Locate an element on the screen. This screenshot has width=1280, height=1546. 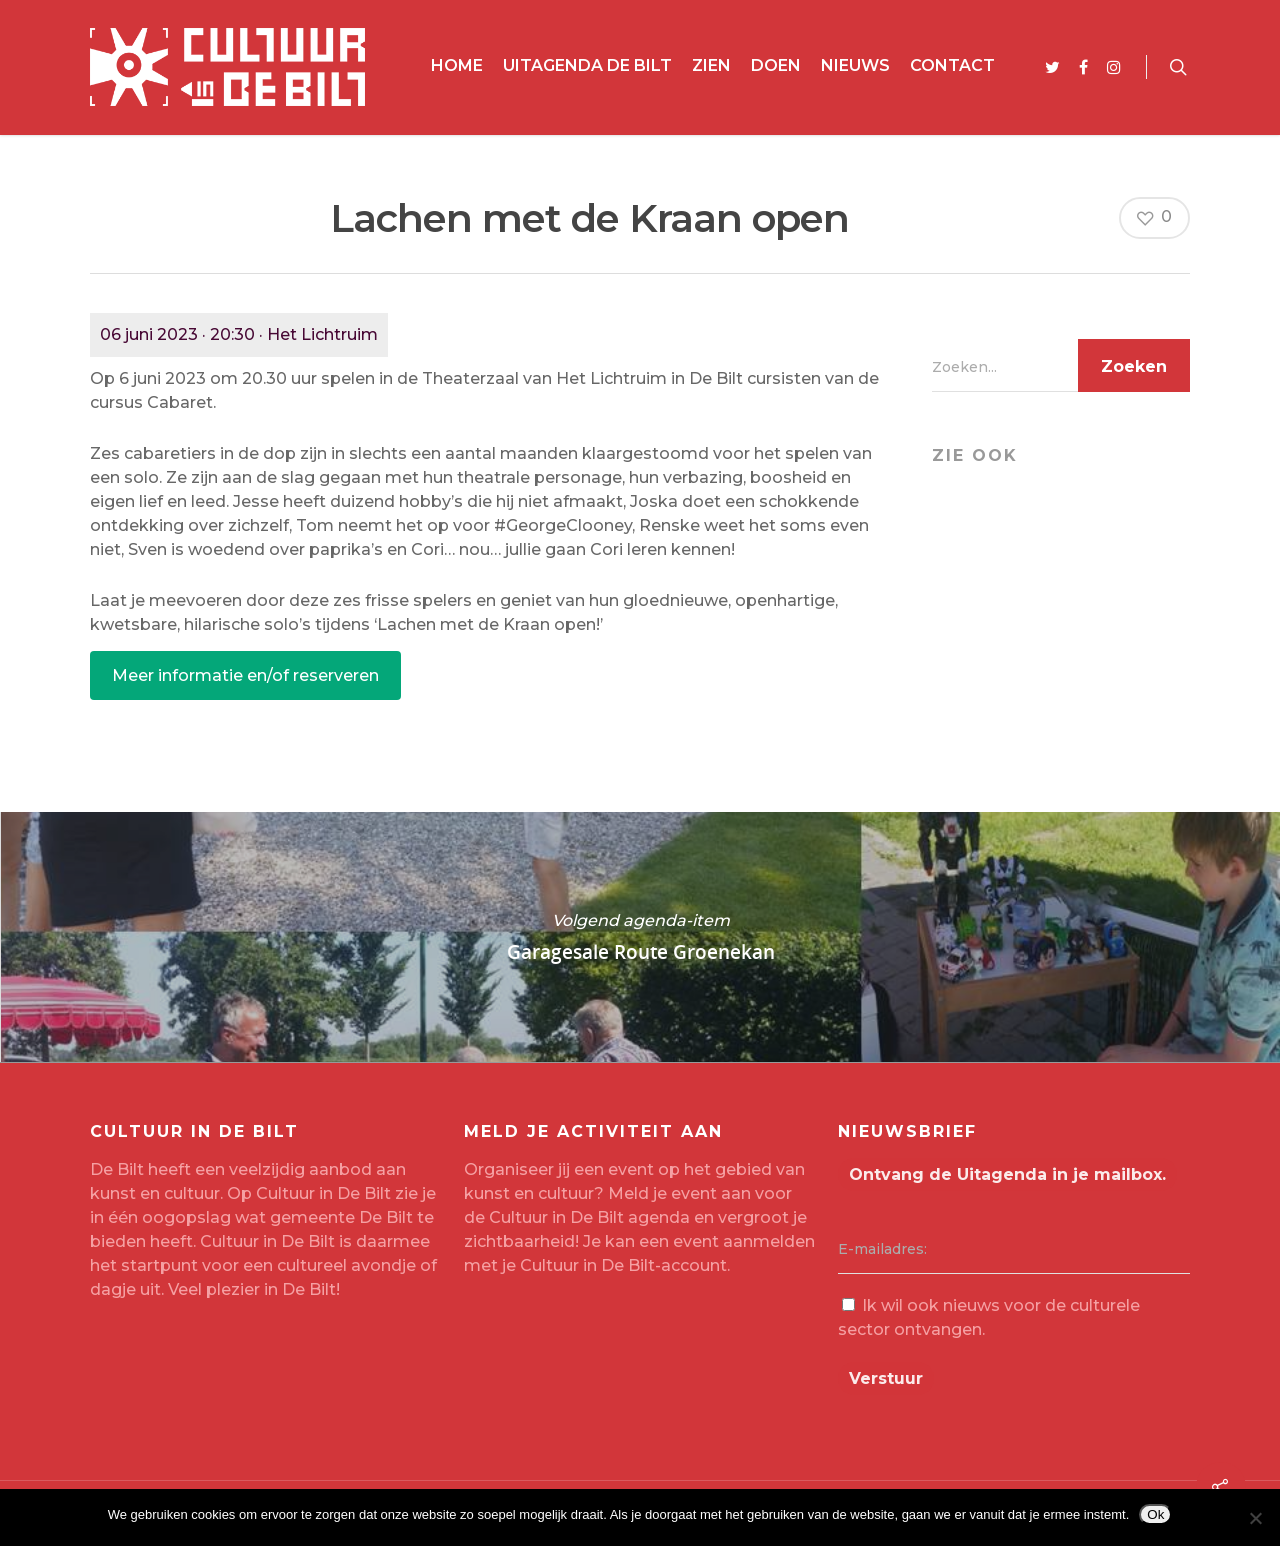
Contact is located at coordinates (952, 65).